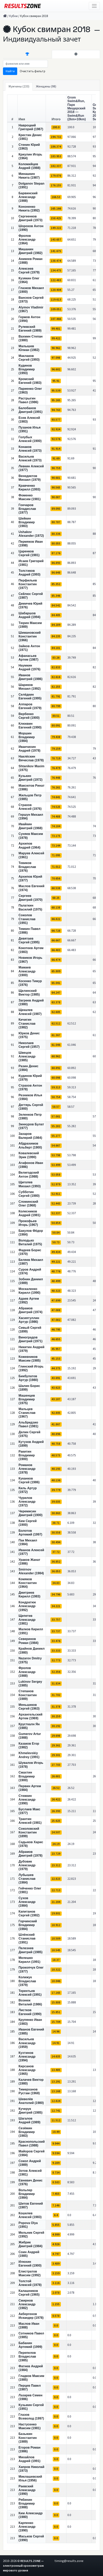 Image resolution: width=103 pixels, height=2576 pixels. Describe the element at coordinates (71, 508) in the screenshot. I see `89.093` at that location.